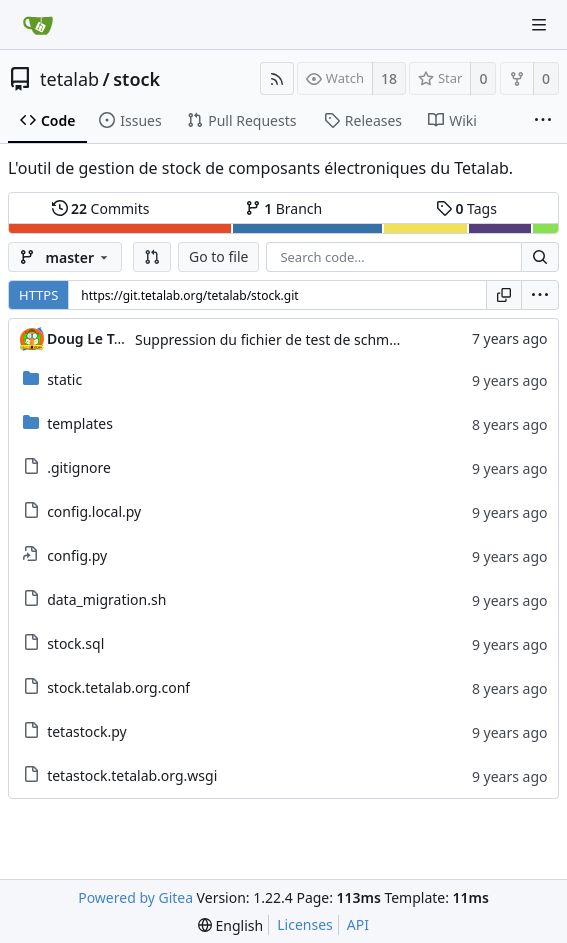 The image size is (567, 943). I want to click on Powered by Gitea, so click(135, 897).